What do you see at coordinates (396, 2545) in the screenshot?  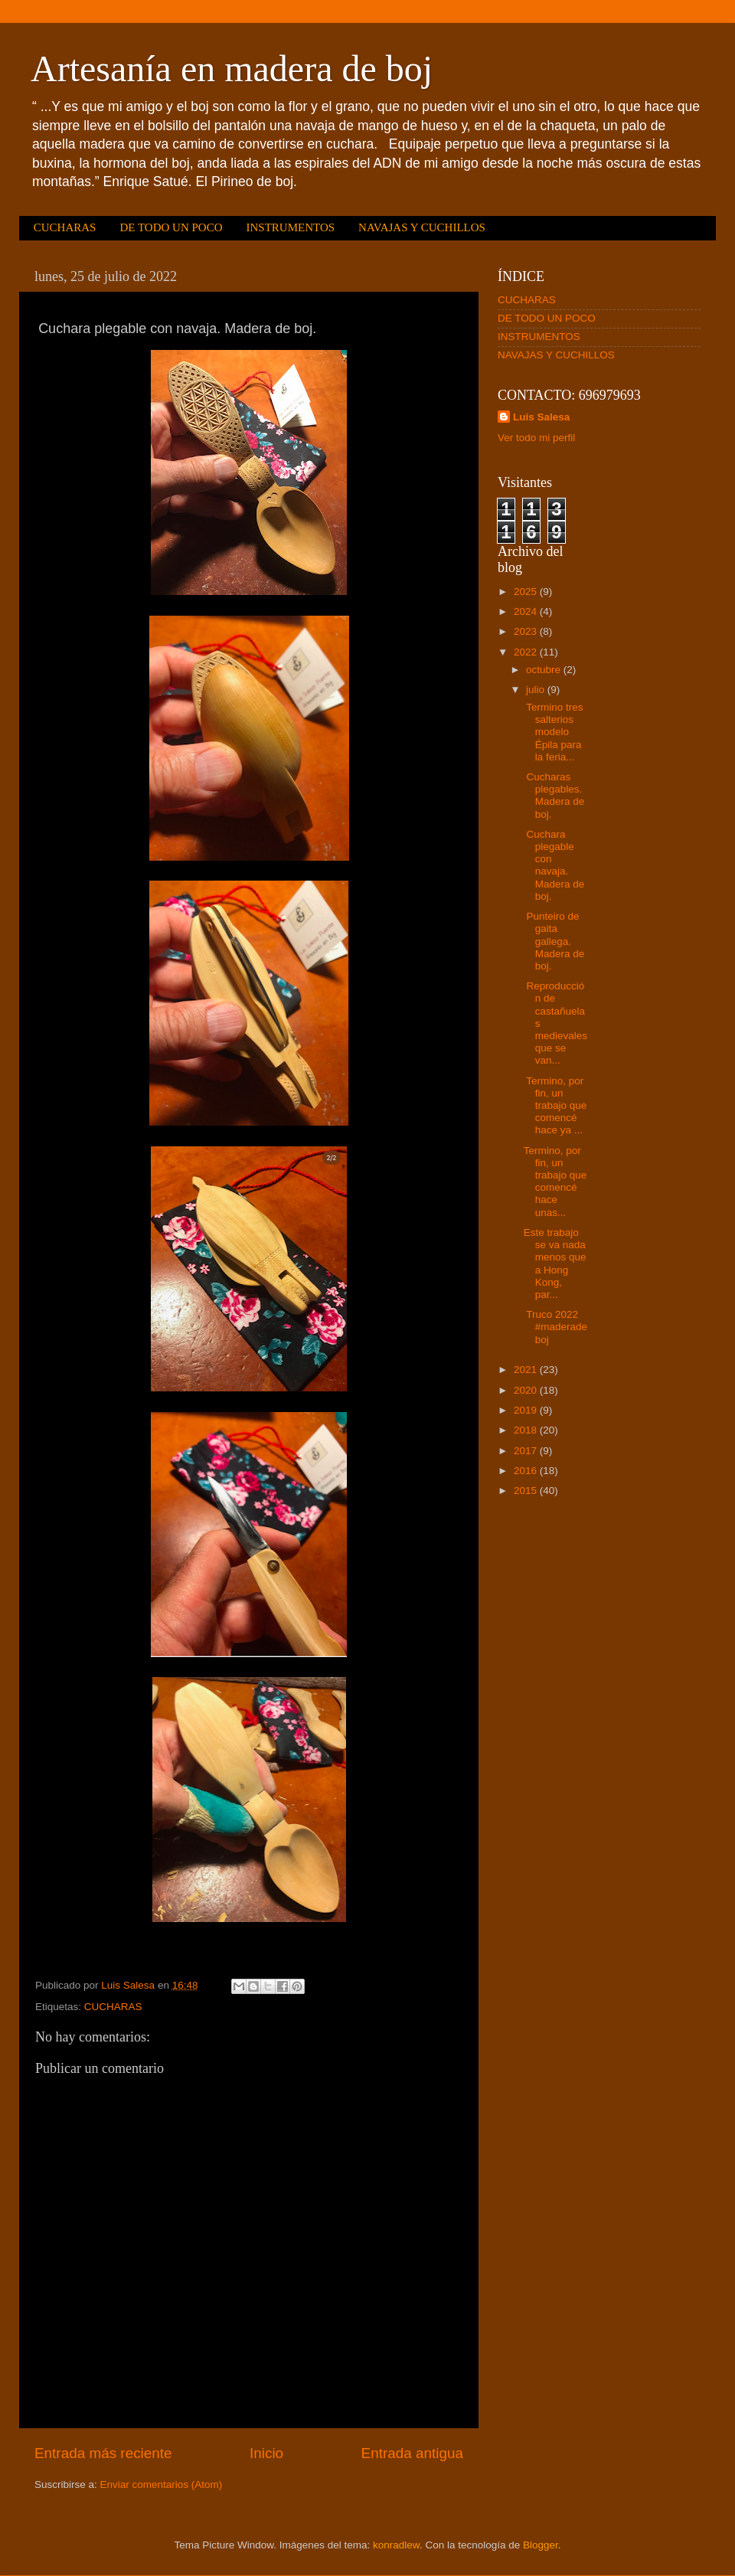 I see `konradlew` at bounding box center [396, 2545].